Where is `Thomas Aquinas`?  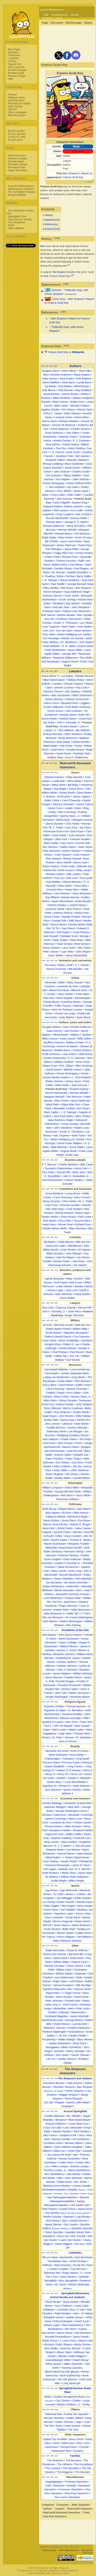
Thomas Aquinas is located at coordinates (76, 1706).